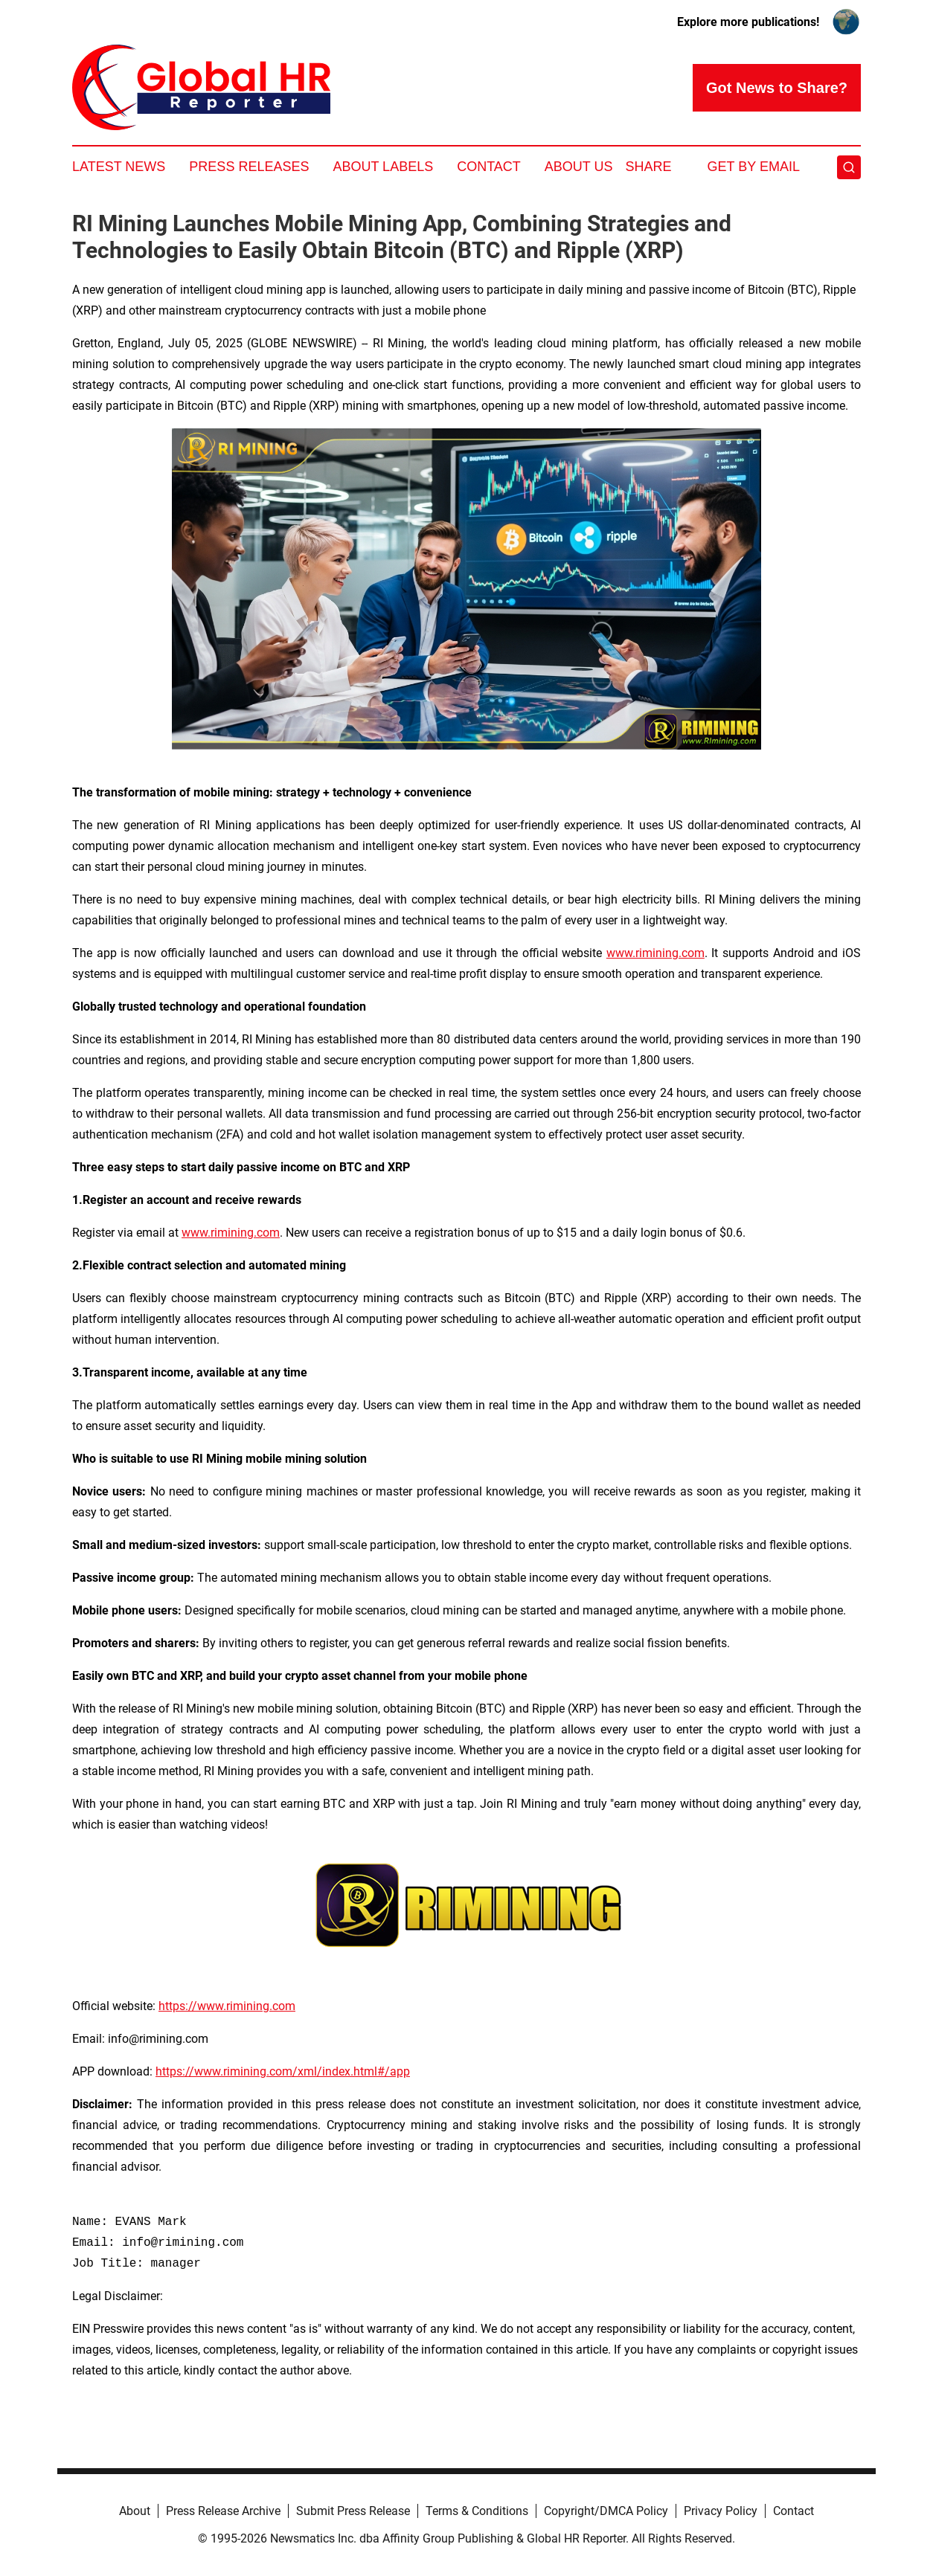 This screenshot has width=933, height=2576. Describe the element at coordinates (720, 2511) in the screenshot. I see `Privacy Policy` at that location.